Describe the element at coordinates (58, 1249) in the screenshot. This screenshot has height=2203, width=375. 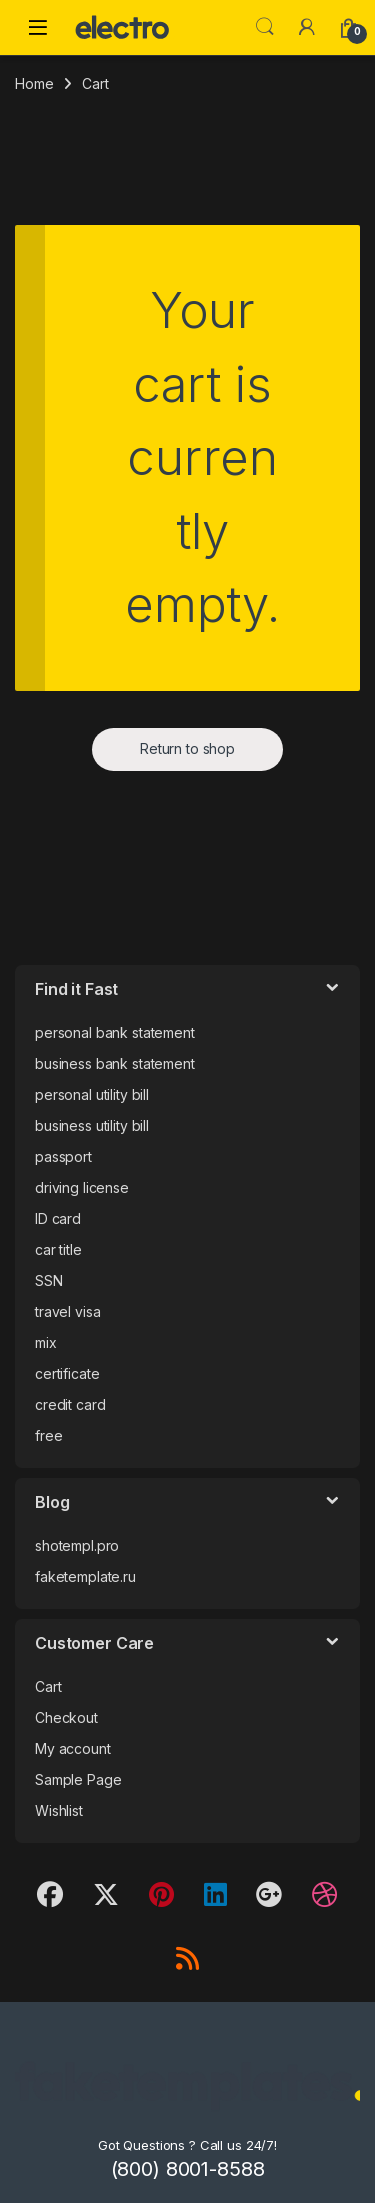
I see `car title` at that location.